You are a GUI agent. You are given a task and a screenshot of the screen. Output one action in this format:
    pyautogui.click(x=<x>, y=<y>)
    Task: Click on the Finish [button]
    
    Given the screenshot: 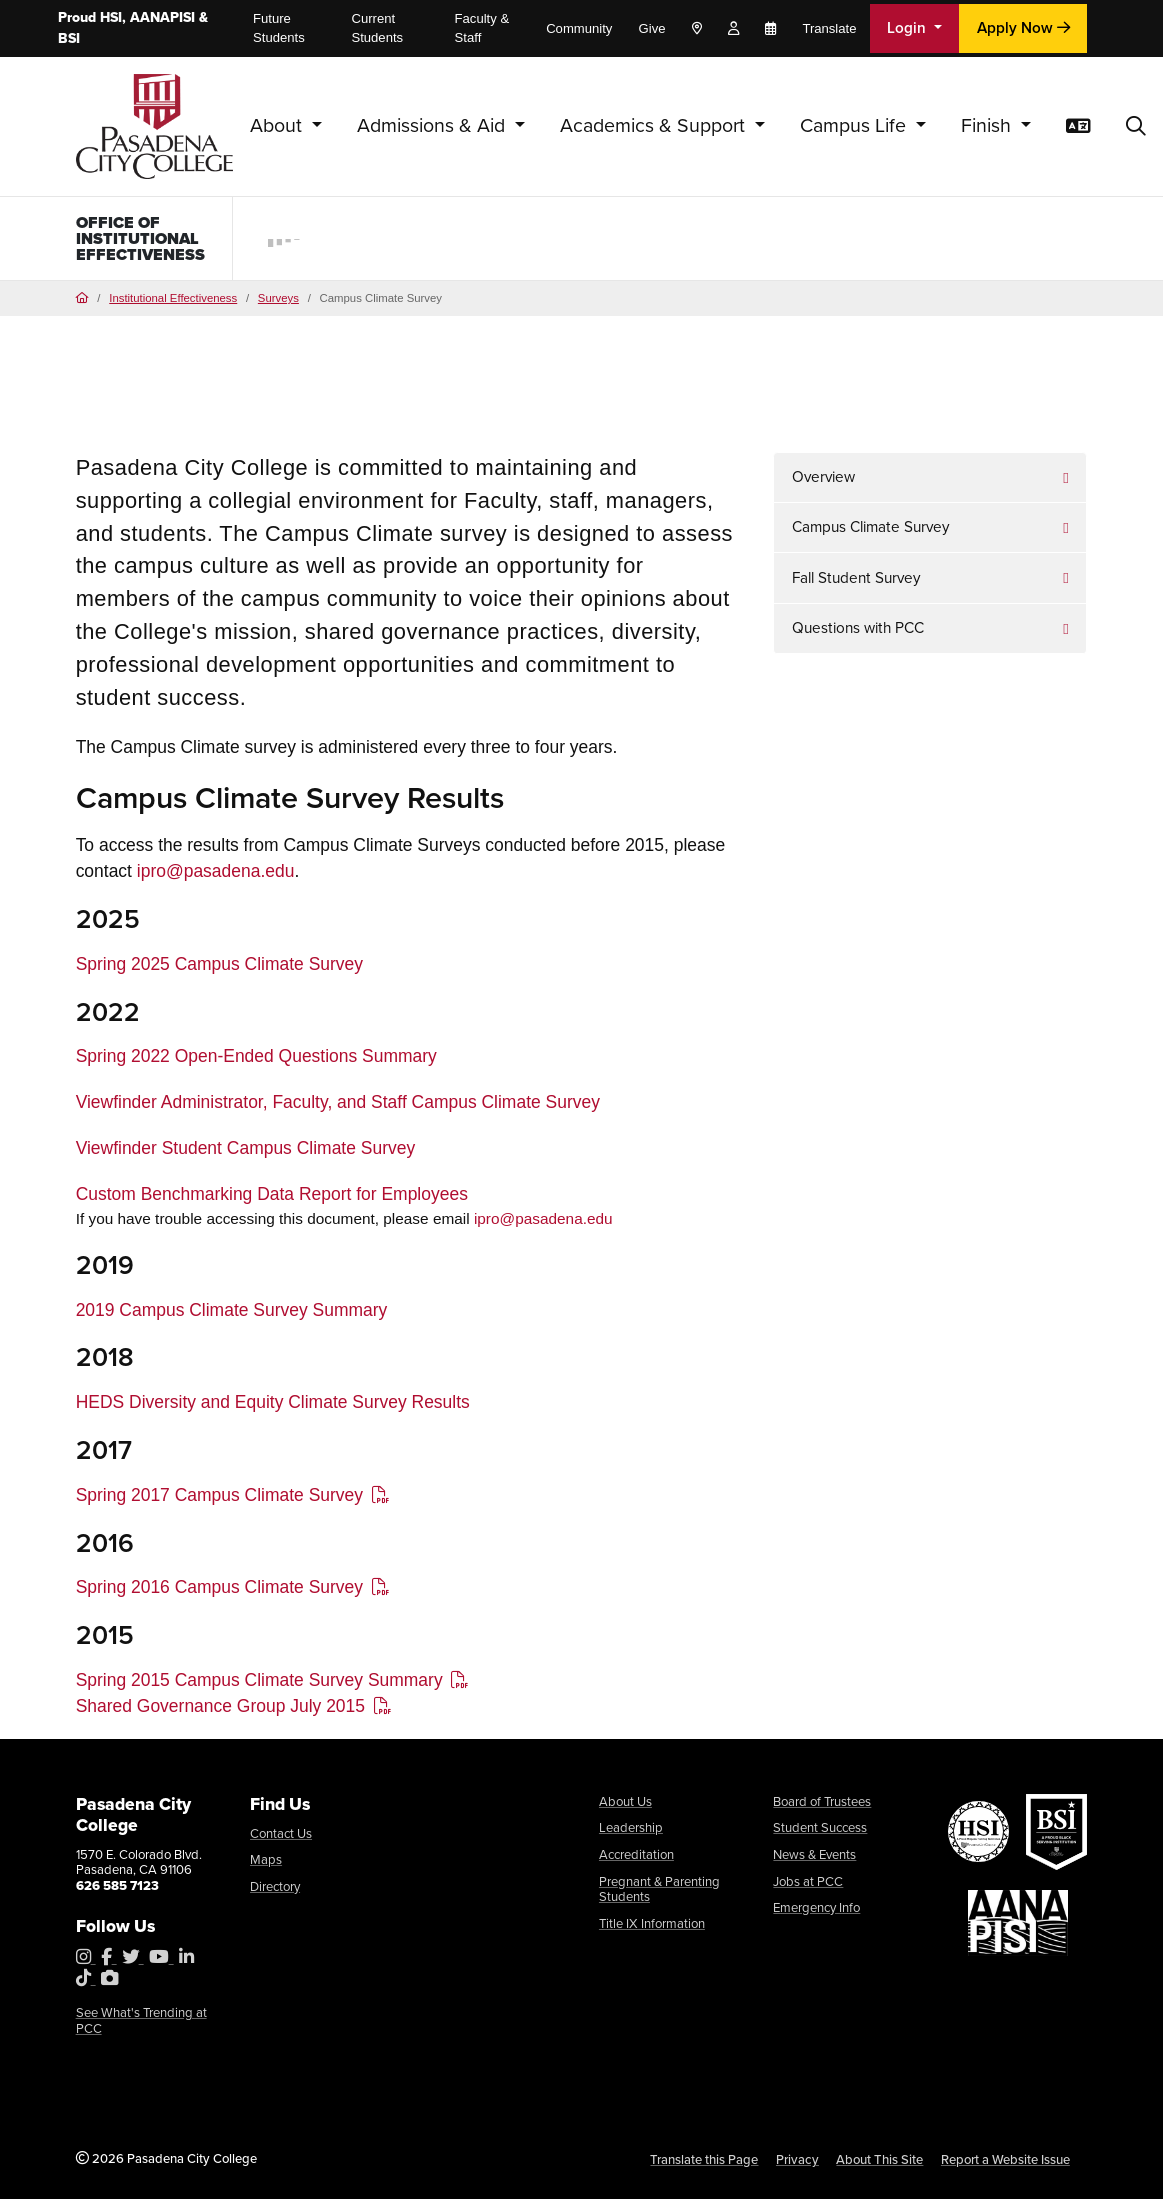 What is the action you would take?
    pyautogui.click(x=988, y=125)
    